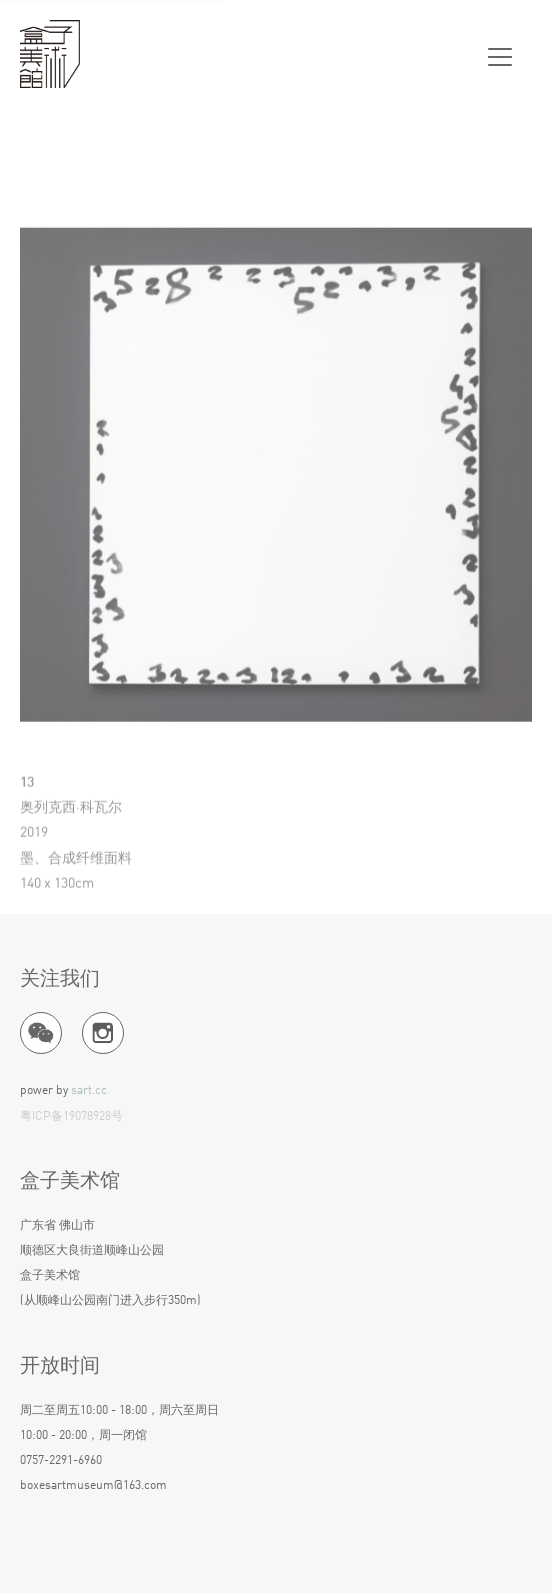 The width and height of the screenshot is (552, 1593). I want to click on 盒子美术馆, so click(50, 55).